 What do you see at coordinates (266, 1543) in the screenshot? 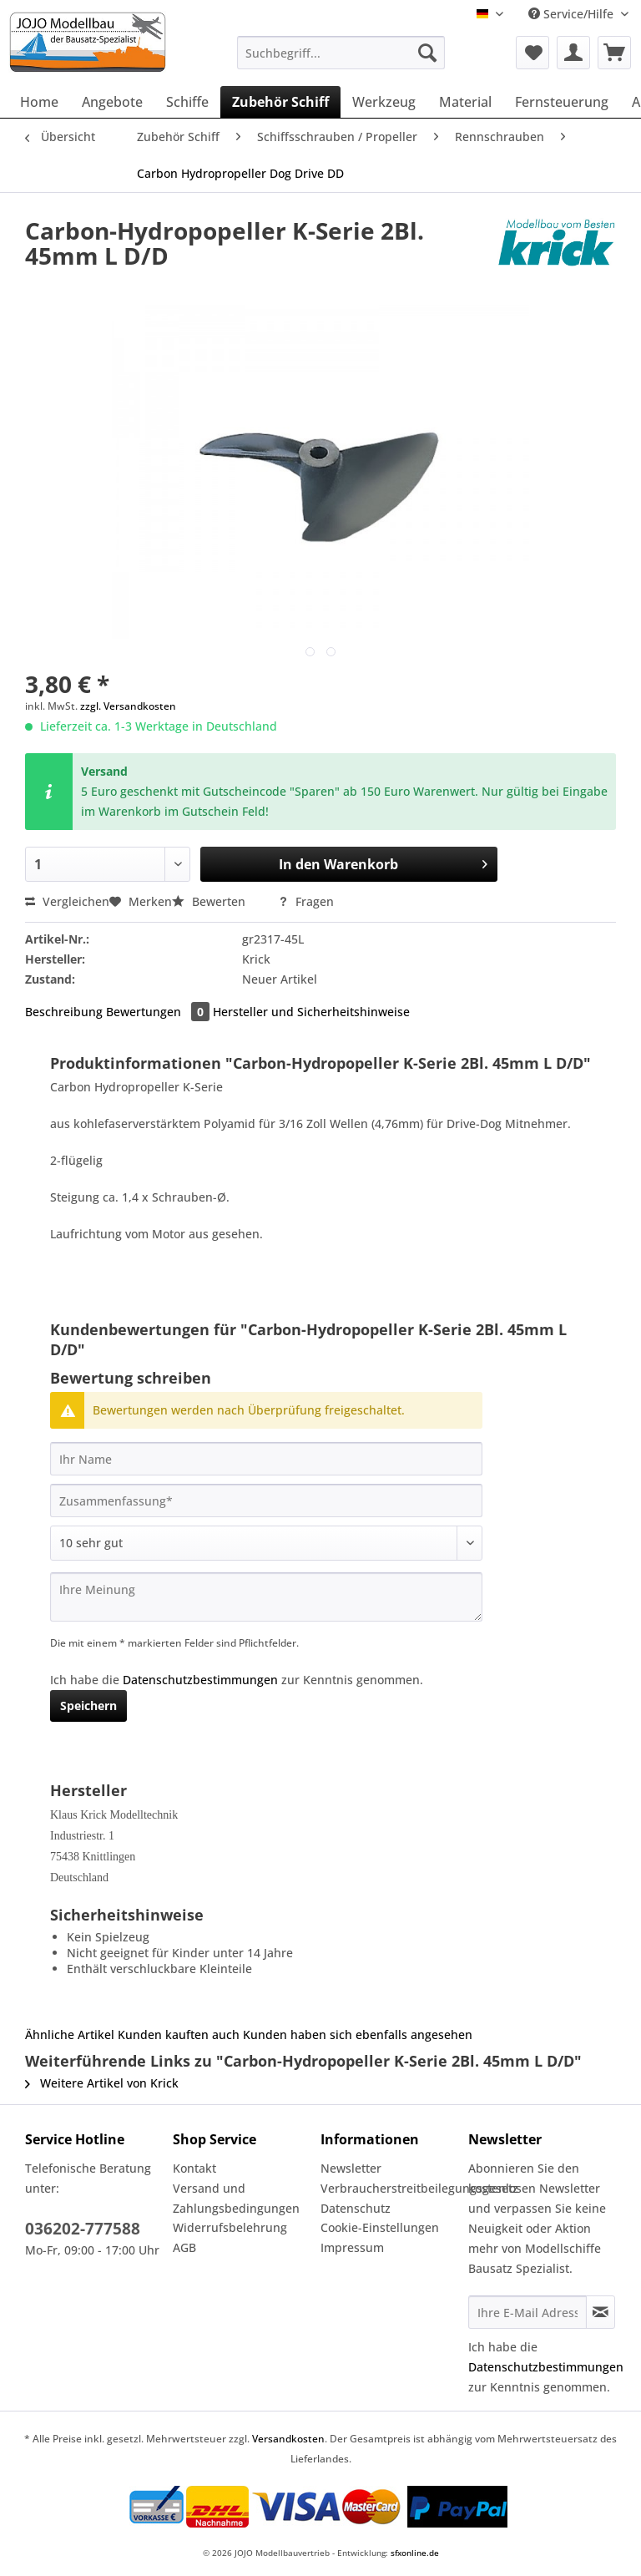
I see `[Bewertung abgeben]` at bounding box center [266, 1543].